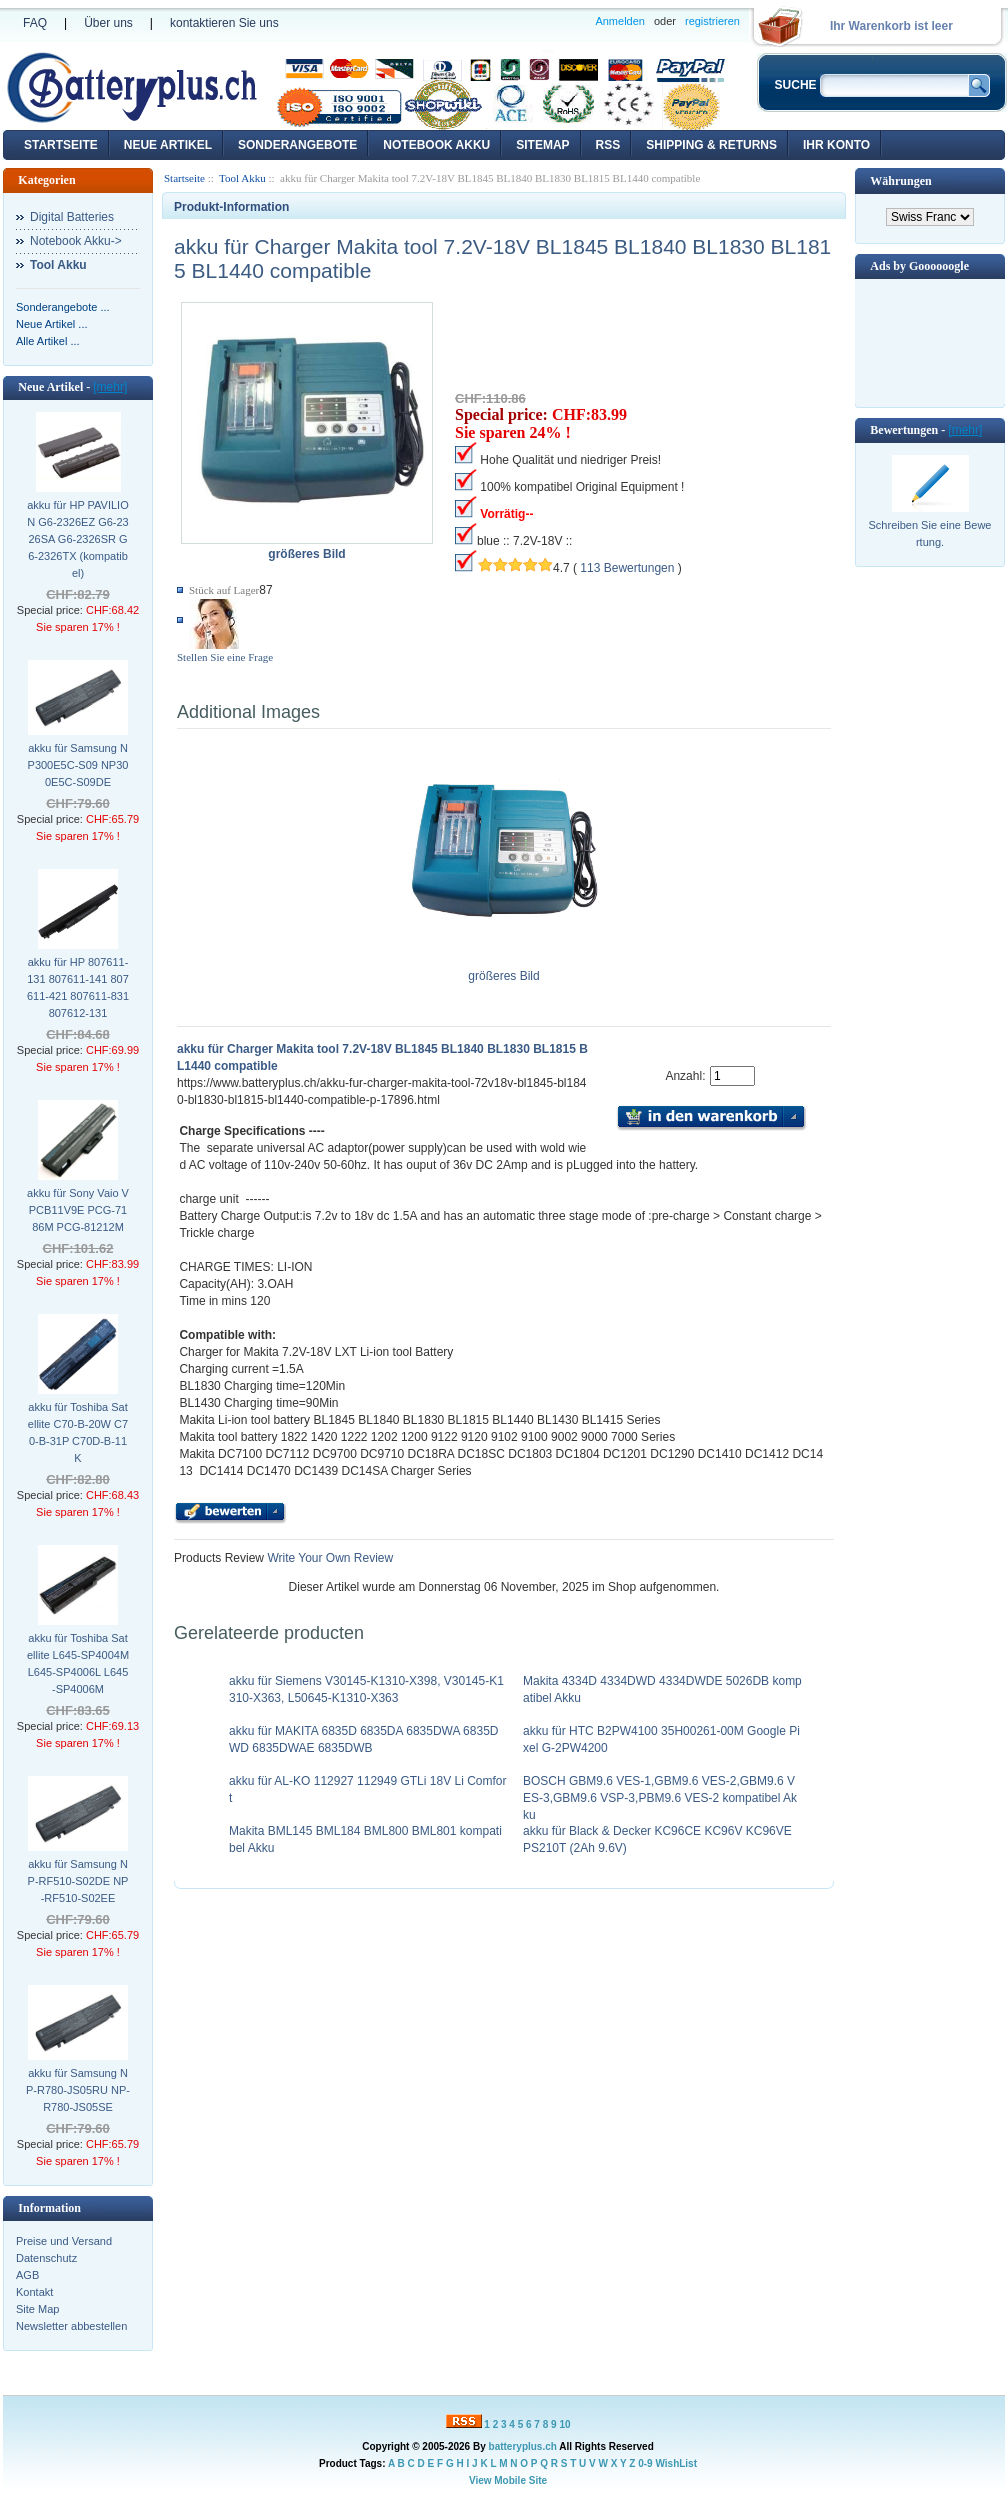 This screenshot has height=2501, width=1008. I want to click on akku für Toshiba Satellite C70-B-20W C70-B-31P C70D-B-11K, so click(78, 1432).